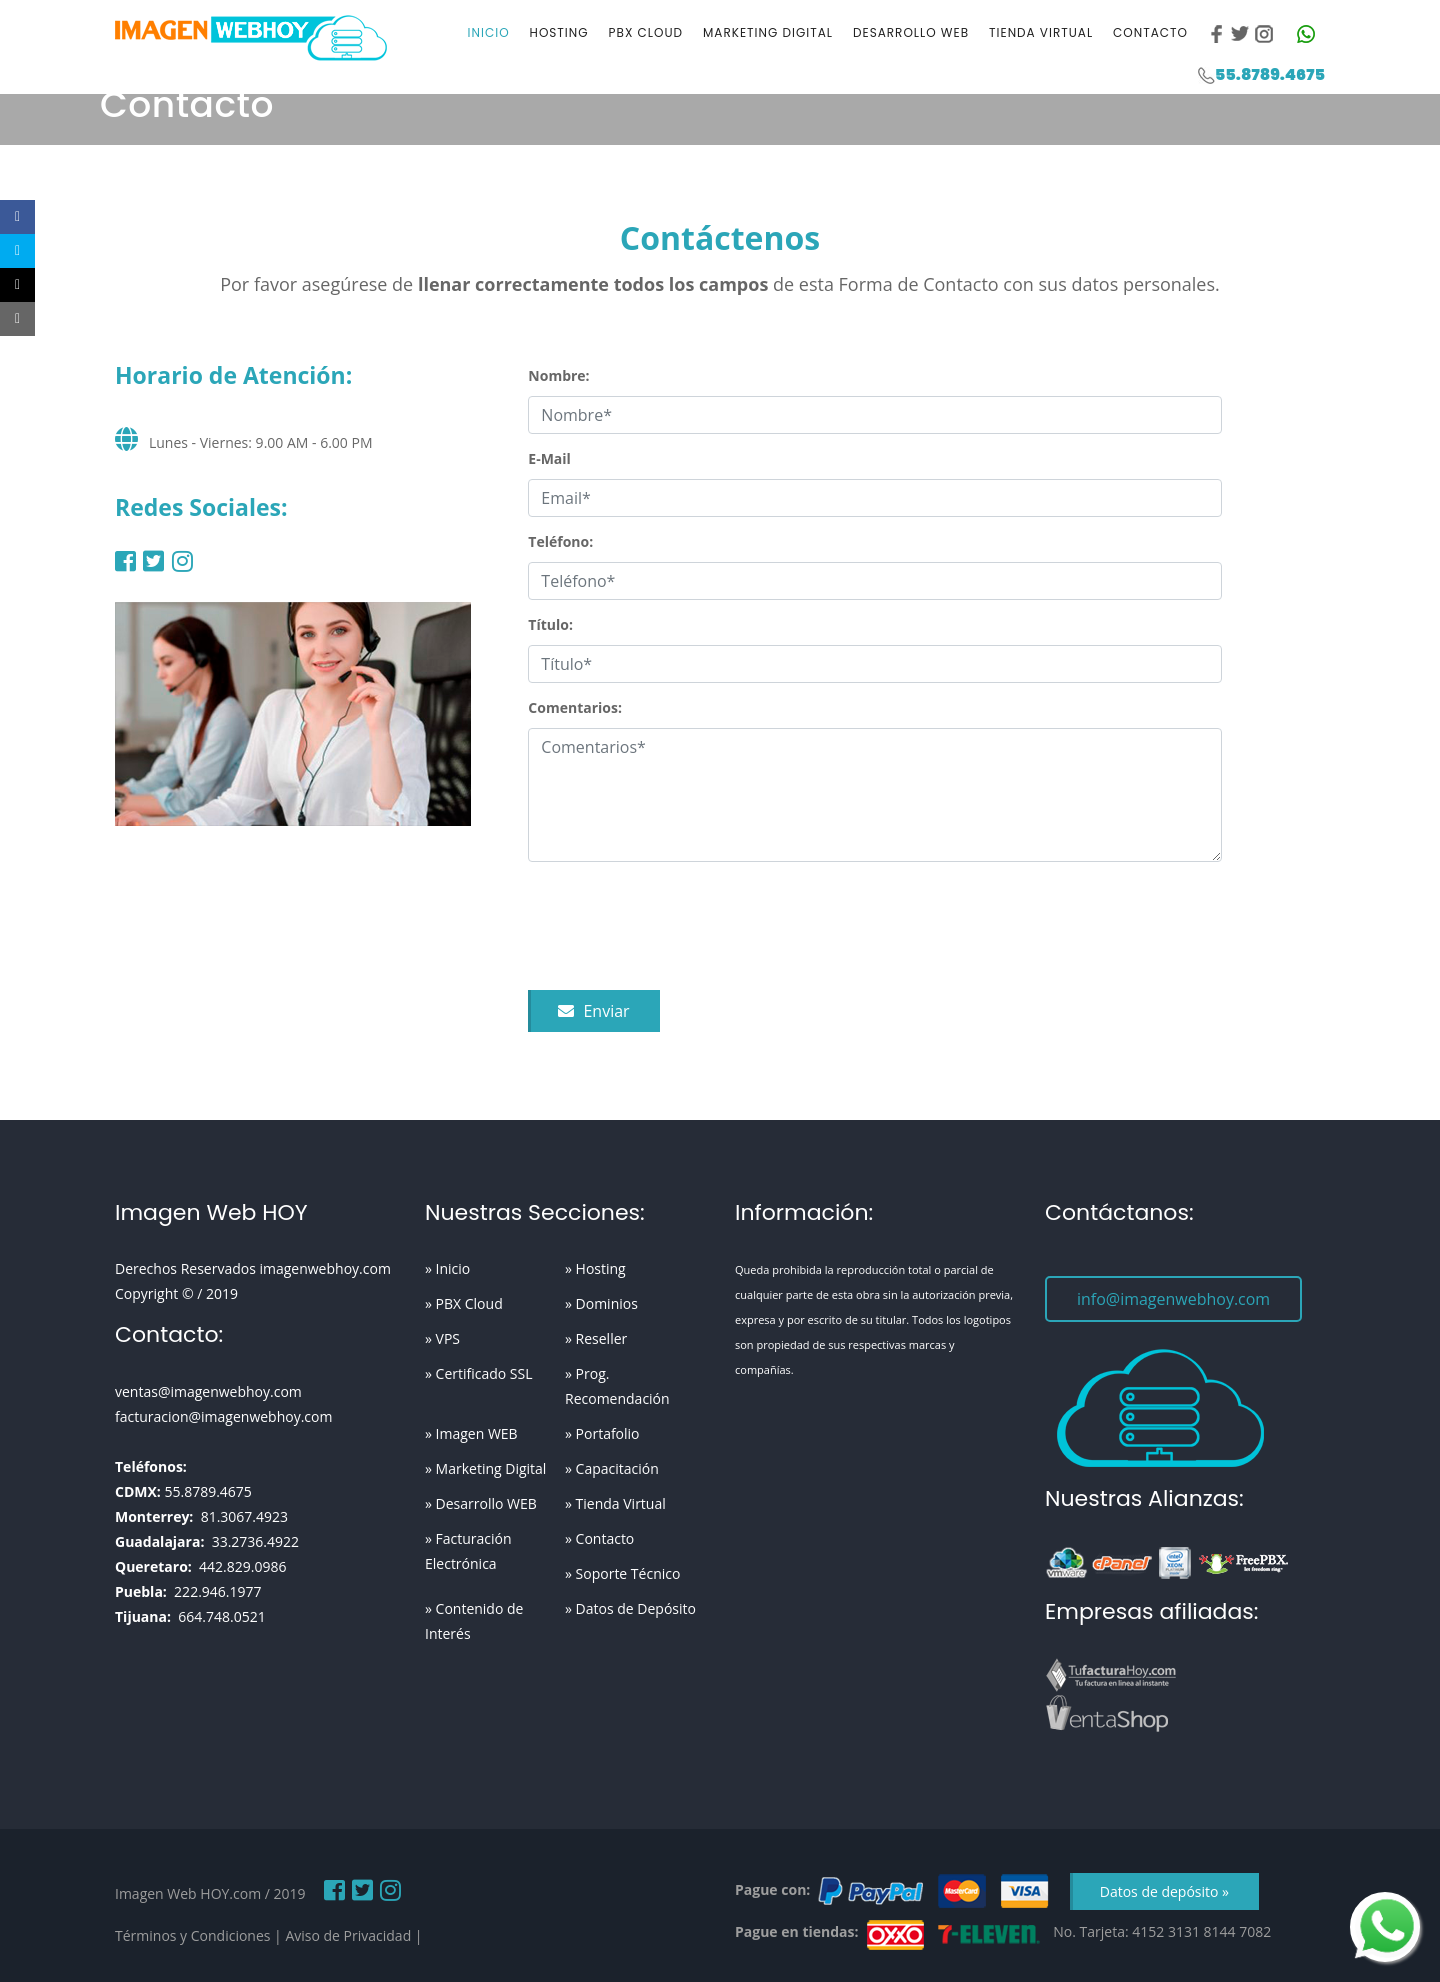 This screenshot has height=1982, width=1440. I want to click on » Desarrollo WEB, so click(481, 1503).